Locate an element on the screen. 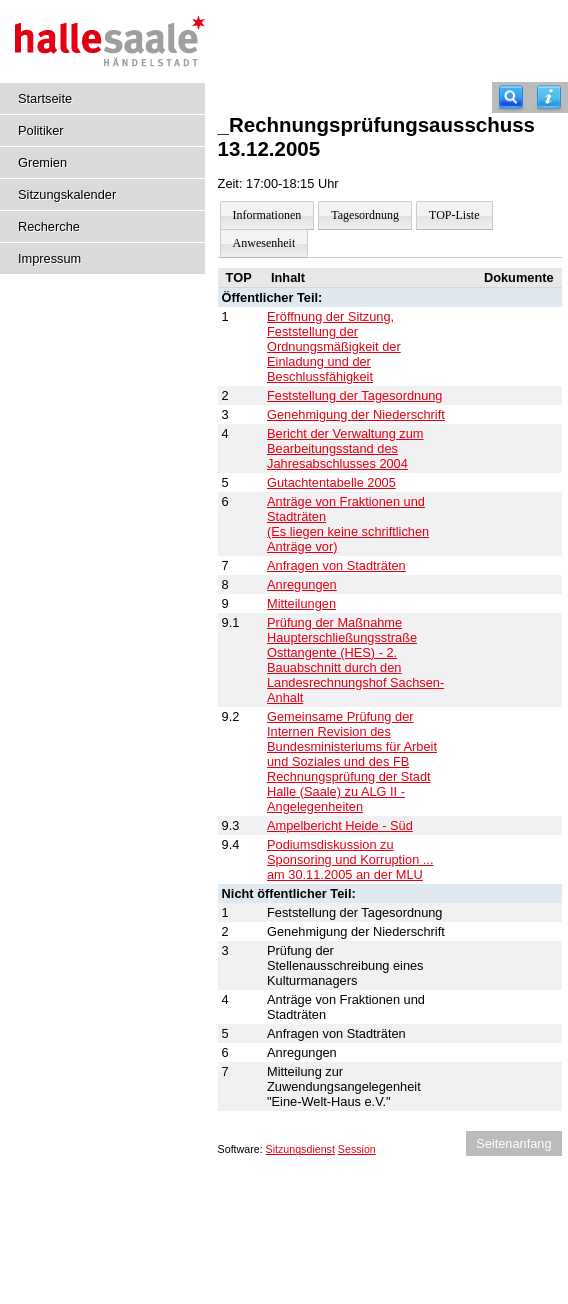 This screenshot has width=568, height=1304. [Recherche] is located at coordinates (511, 97).